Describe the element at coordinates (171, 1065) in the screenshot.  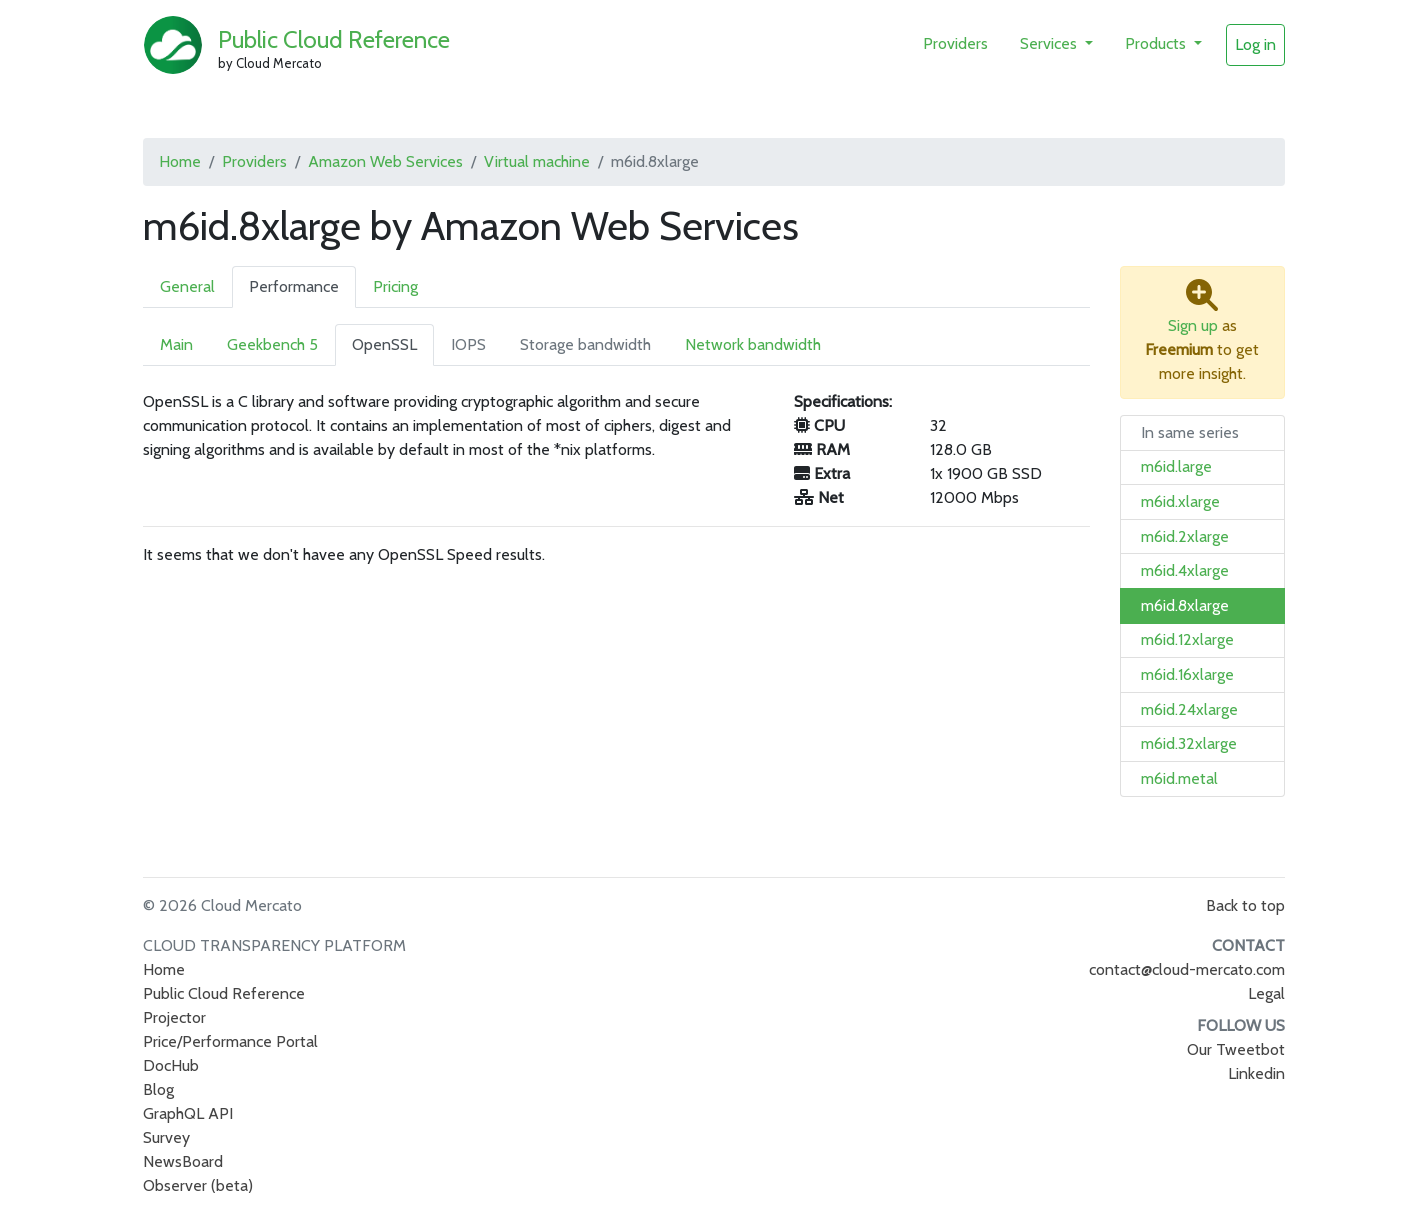
I see `DocHub` at that location.